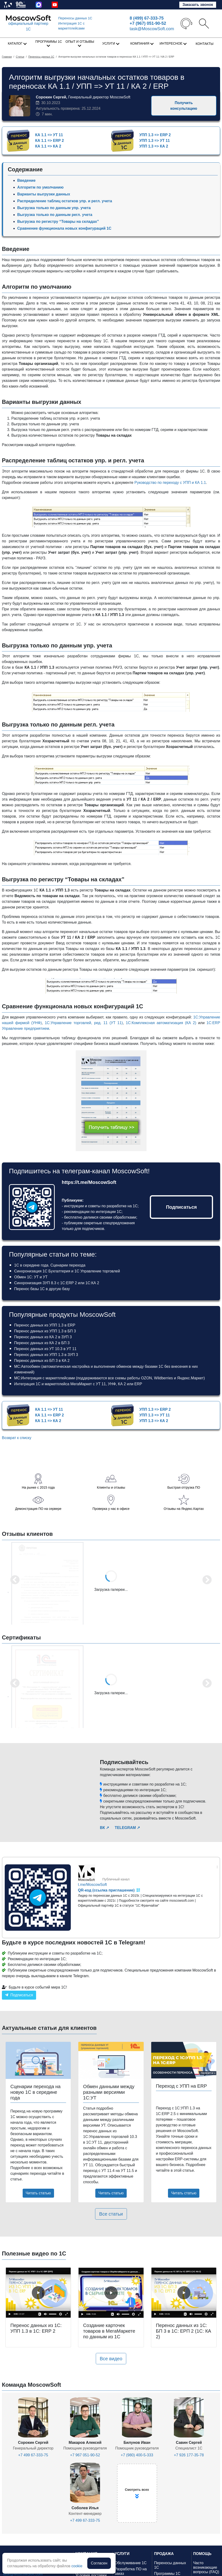  I want to click on Перенос данных из УПП 1.3 в БП 3, so click(45, 1331).